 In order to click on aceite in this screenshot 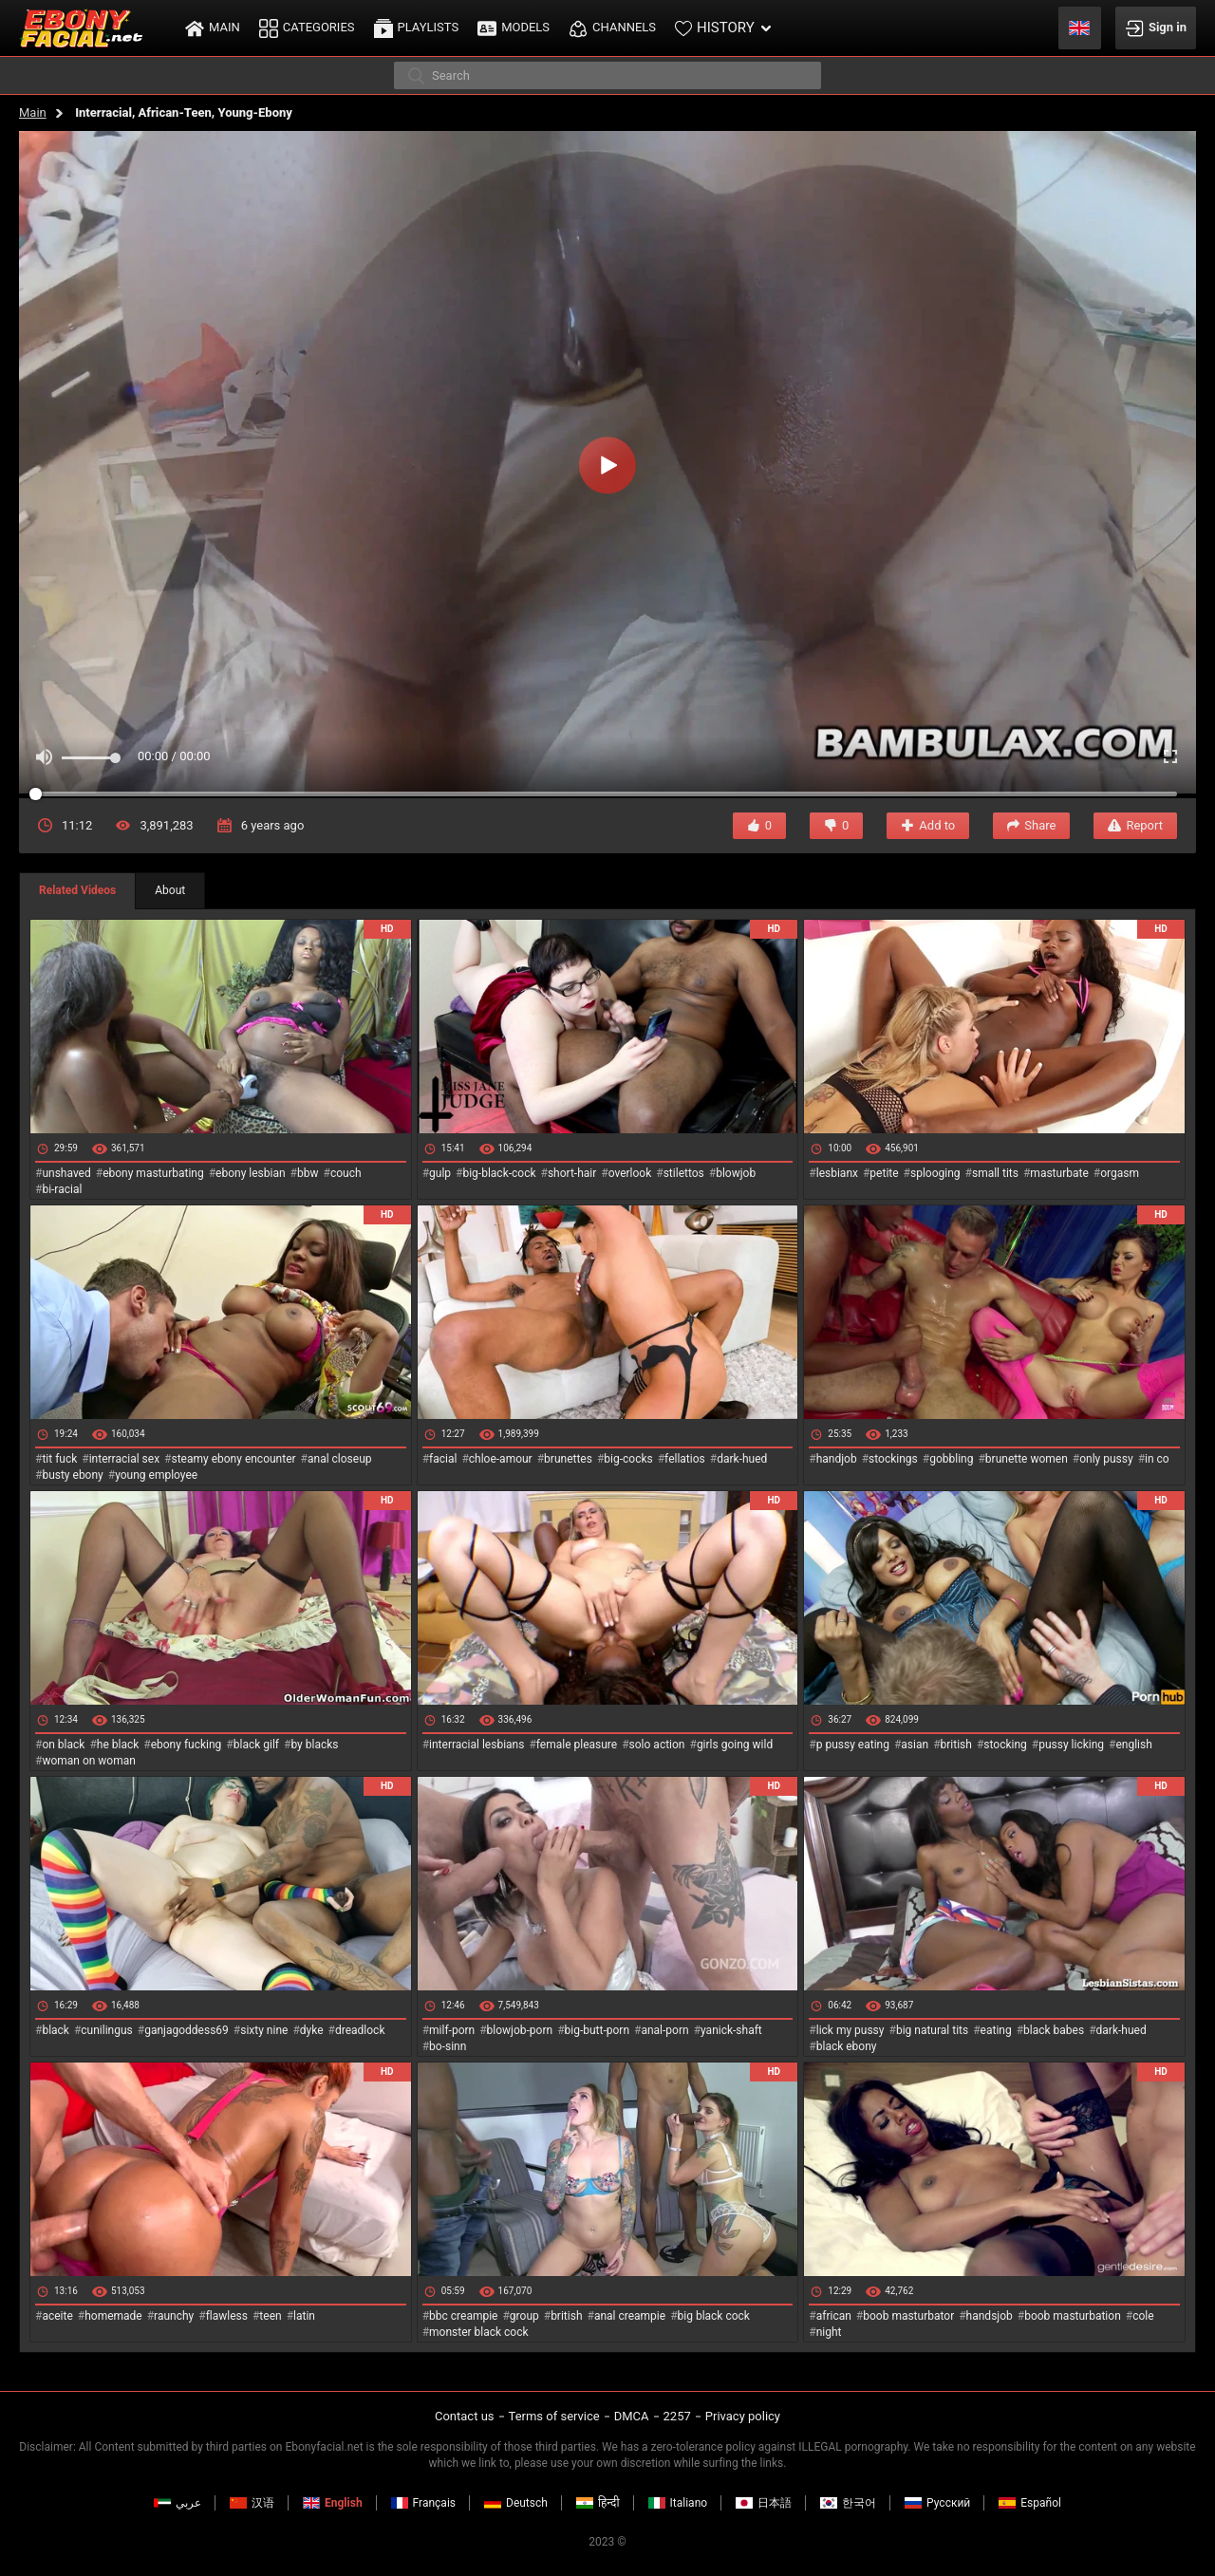, I will do `click(57, 2316)`.